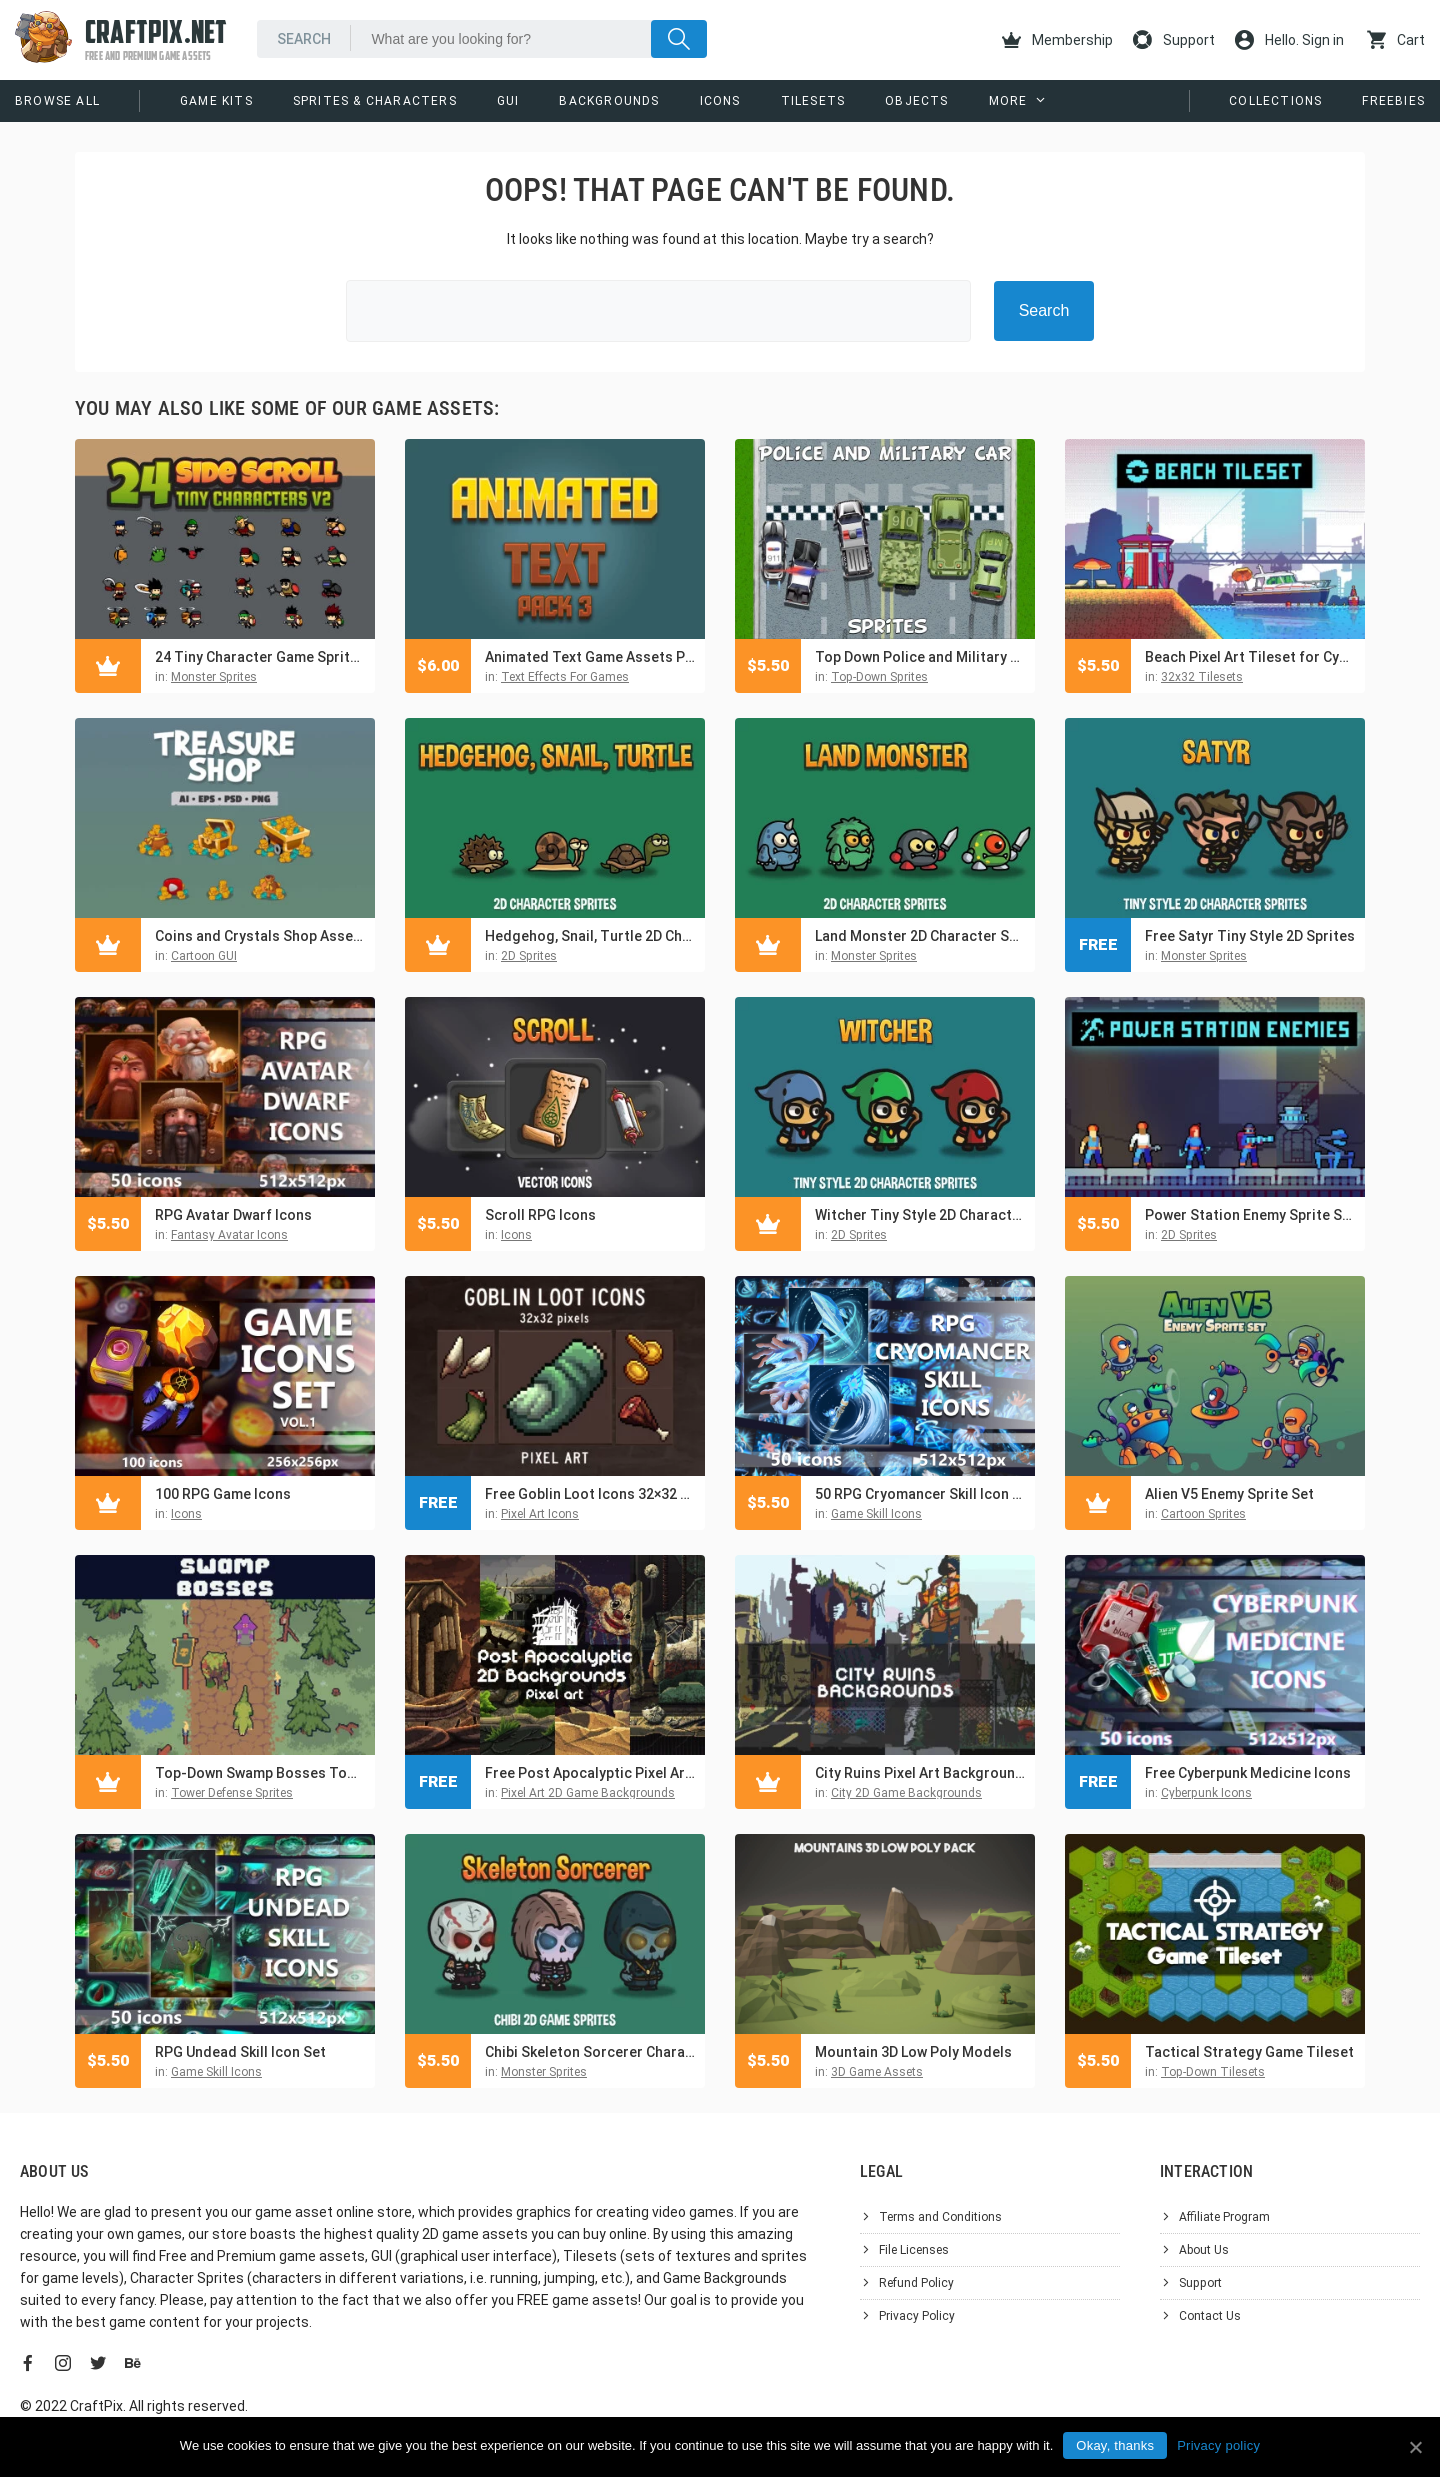  I want to click on Hello. Sign in, so click(1289, 40).